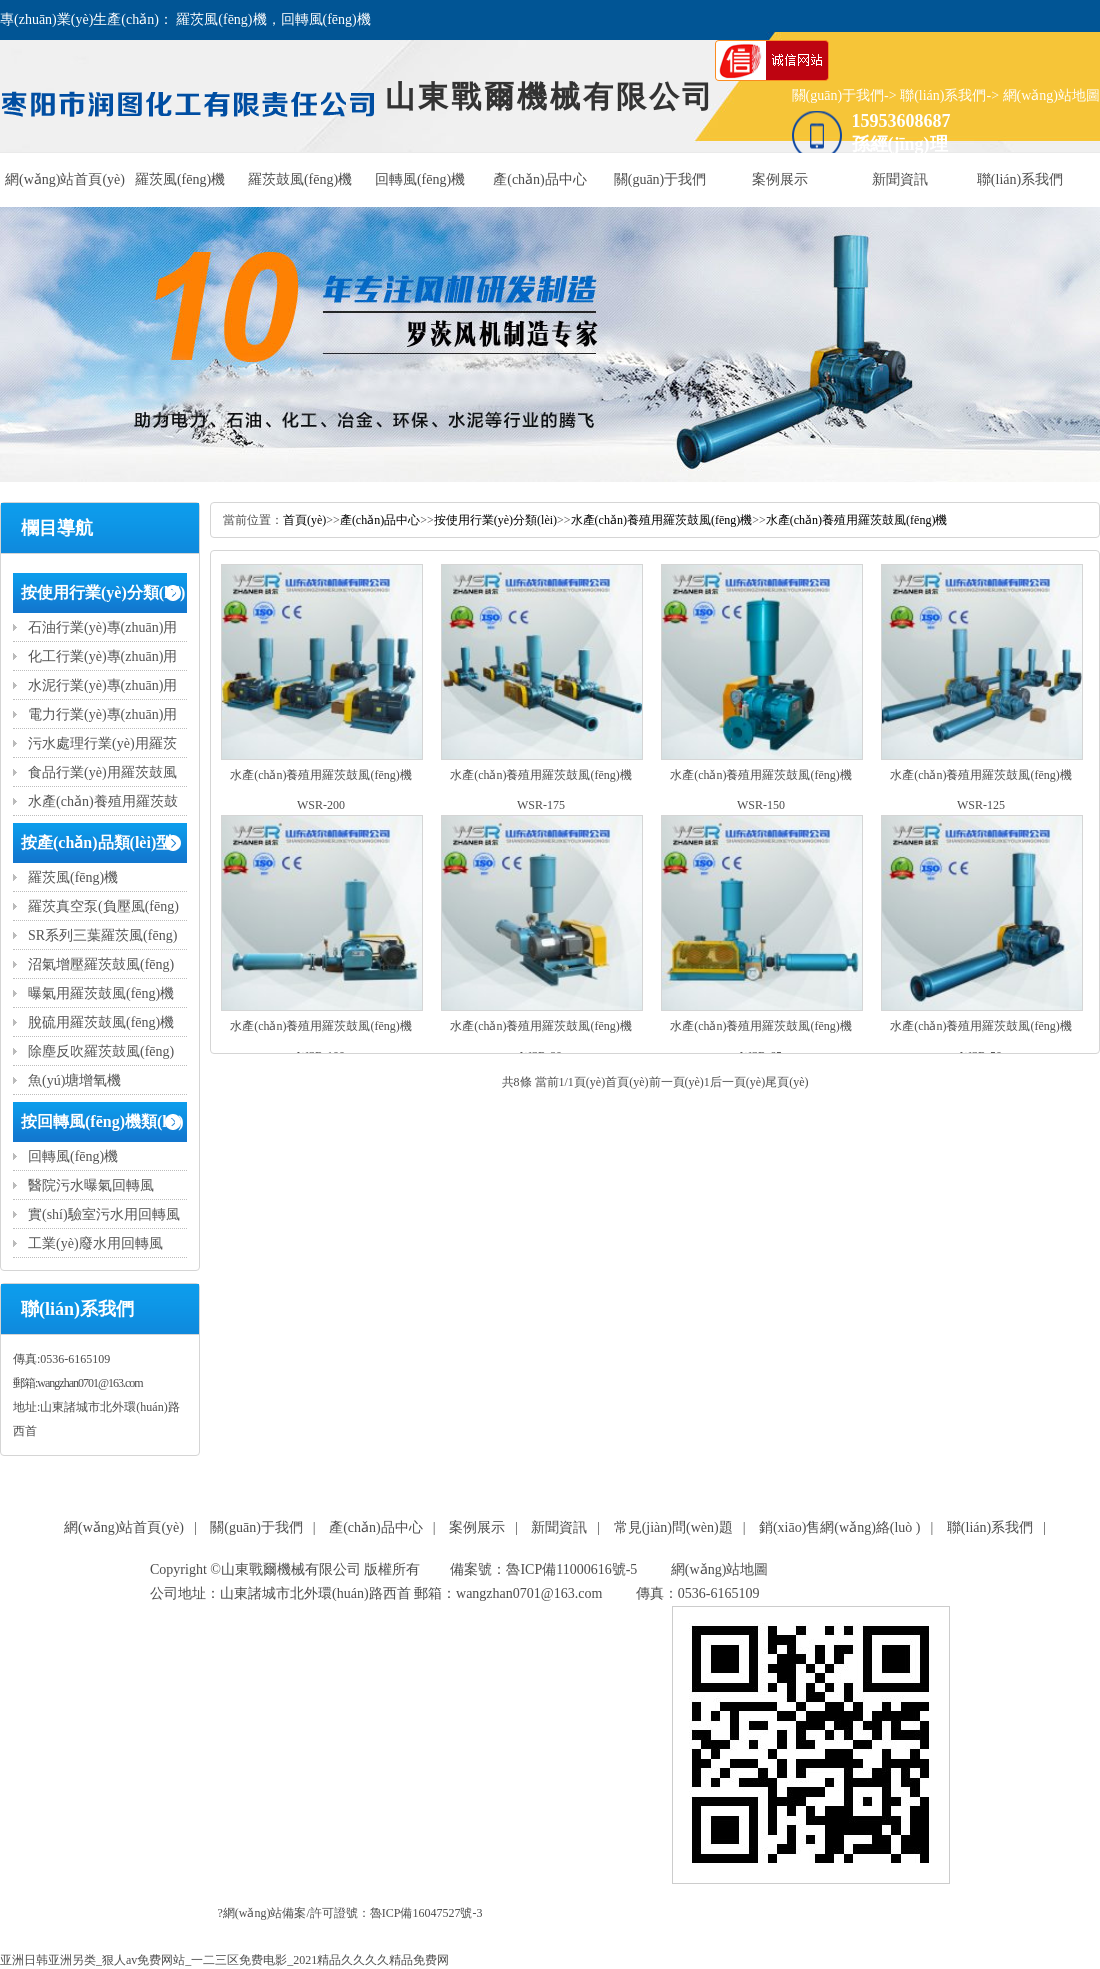 The image size is (1100, 1969). I want to click on 后一頁(yè), so click(737, 1082).